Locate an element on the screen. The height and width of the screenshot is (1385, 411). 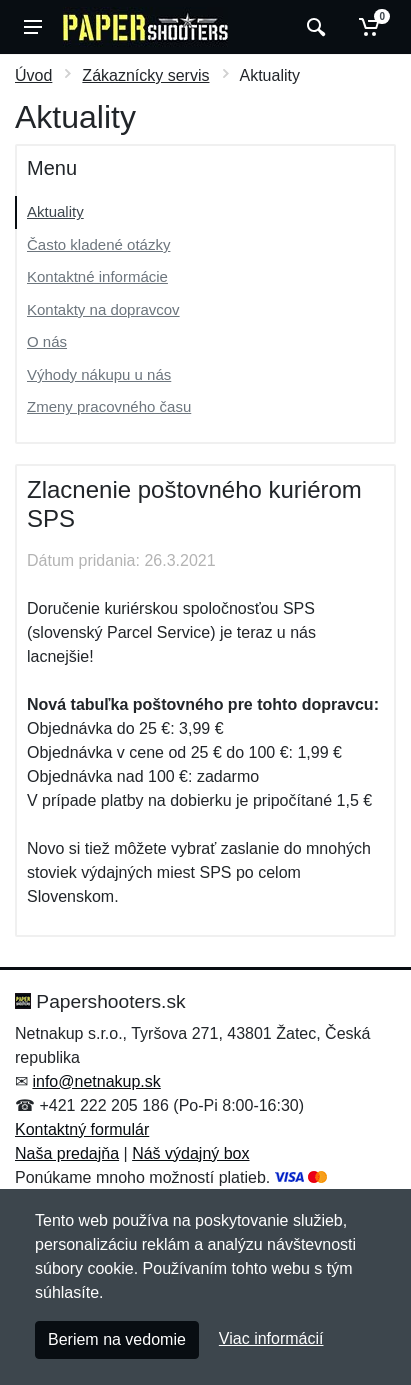
O nás is located at coordinates (47, 341).